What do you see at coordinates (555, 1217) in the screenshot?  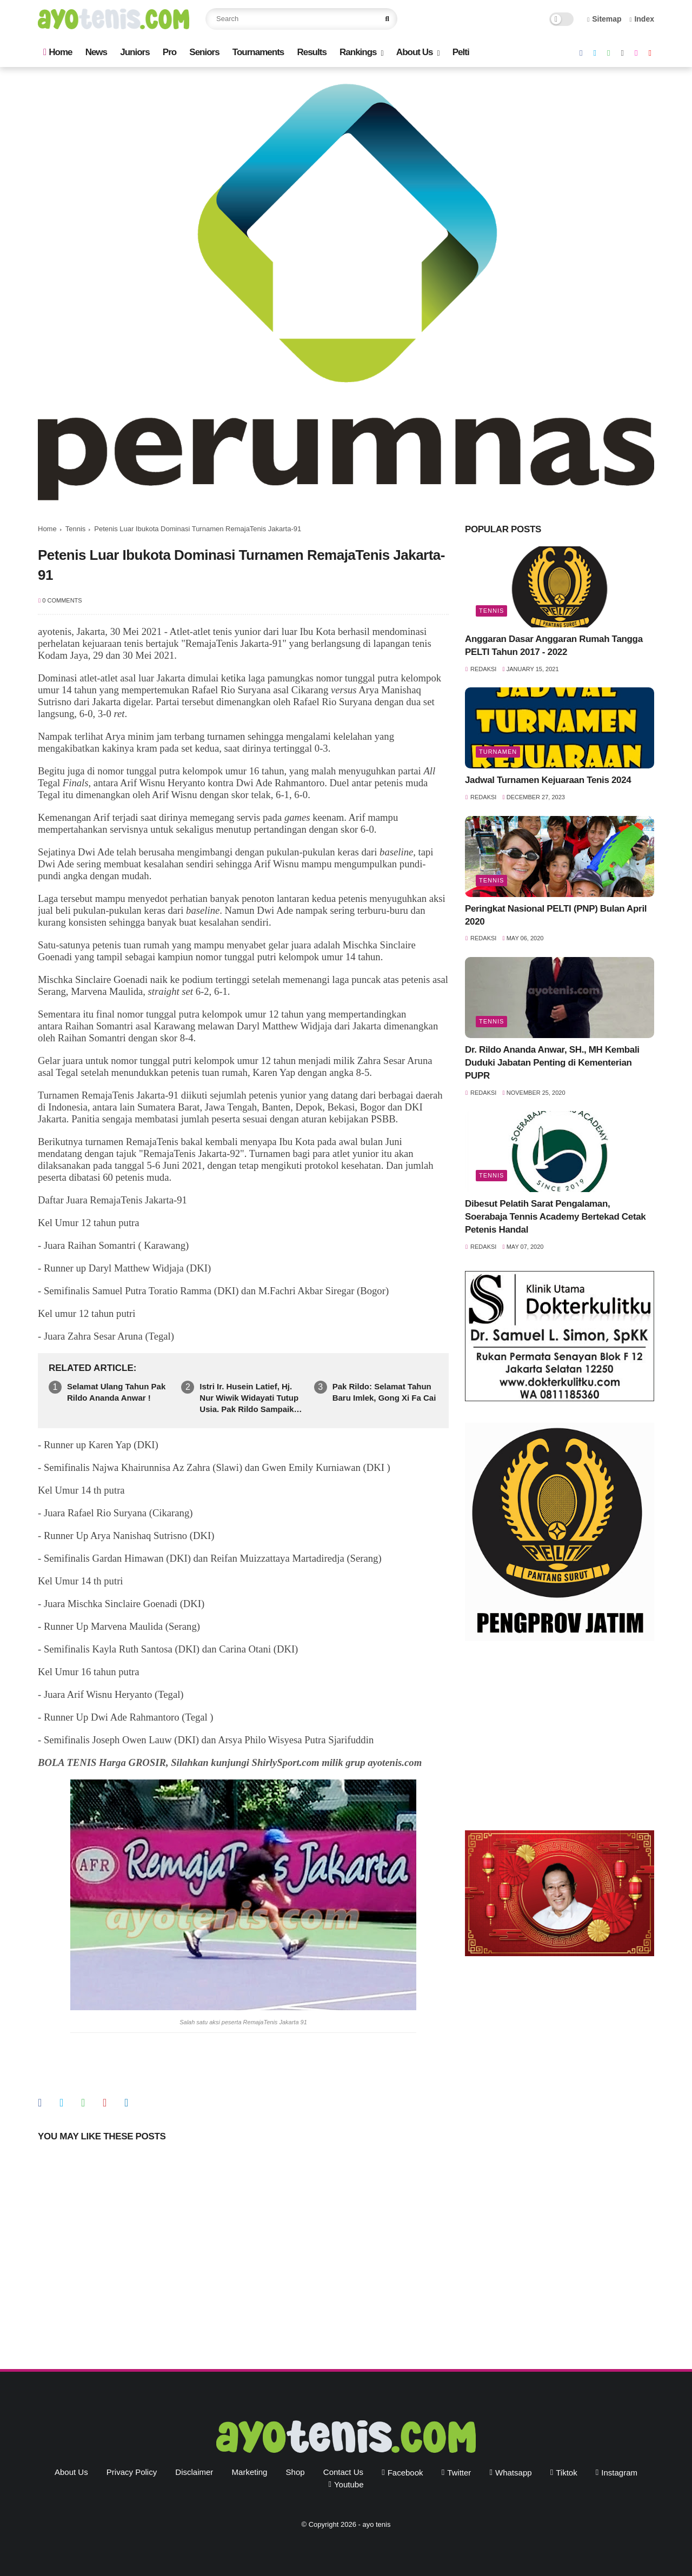 I see `Dibesut Pelatih Sarat Pengalaman, Soerabaja Tennis Academy Bertekad Cetak Petenis Handal` at bounding box center [555, 1217].